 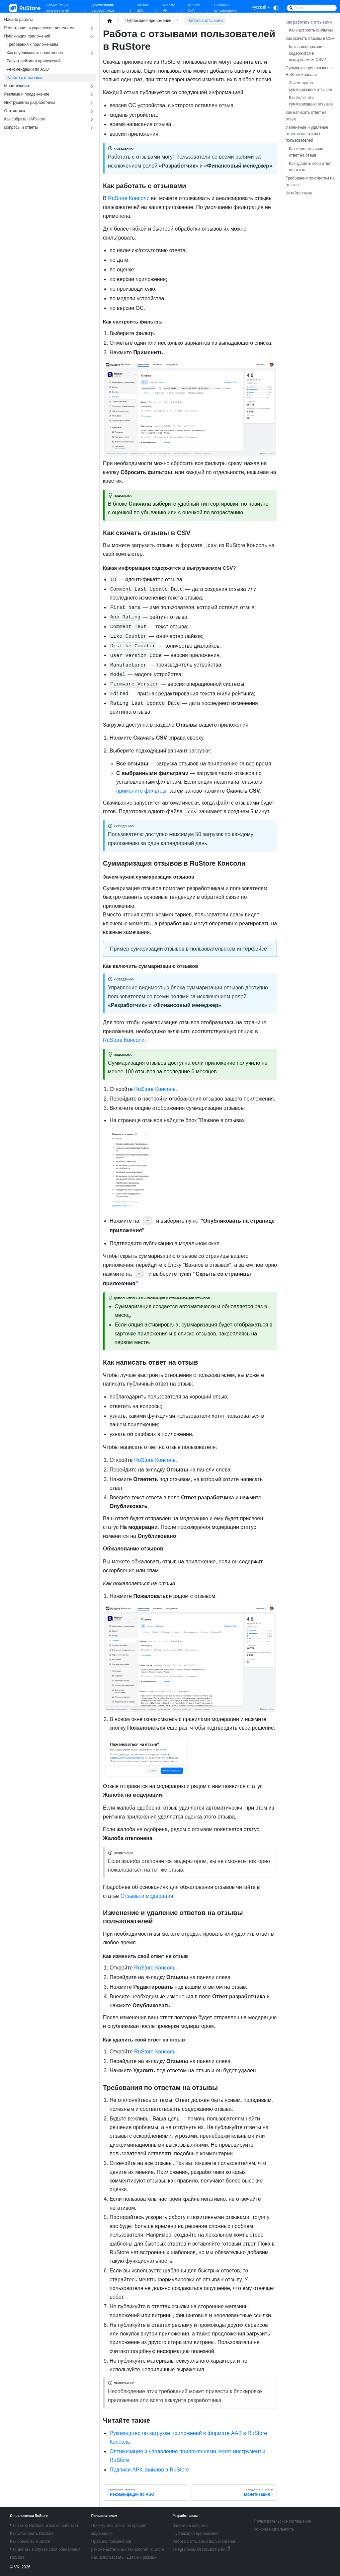 What do you see at coordinates (14, 110) in the screenshot?
I see `Статистика` at bounding box center [14, 110].